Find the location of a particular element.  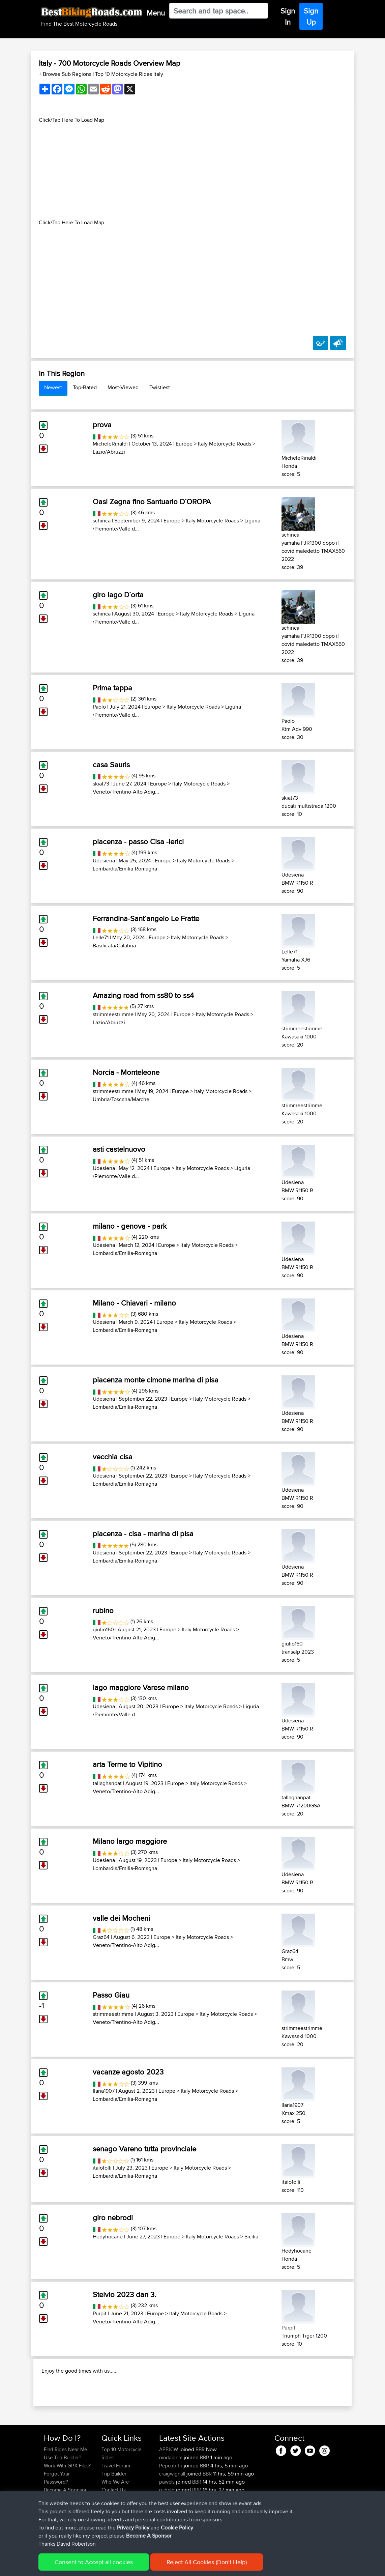

Sicilia is located at coordinates (251, 2236).